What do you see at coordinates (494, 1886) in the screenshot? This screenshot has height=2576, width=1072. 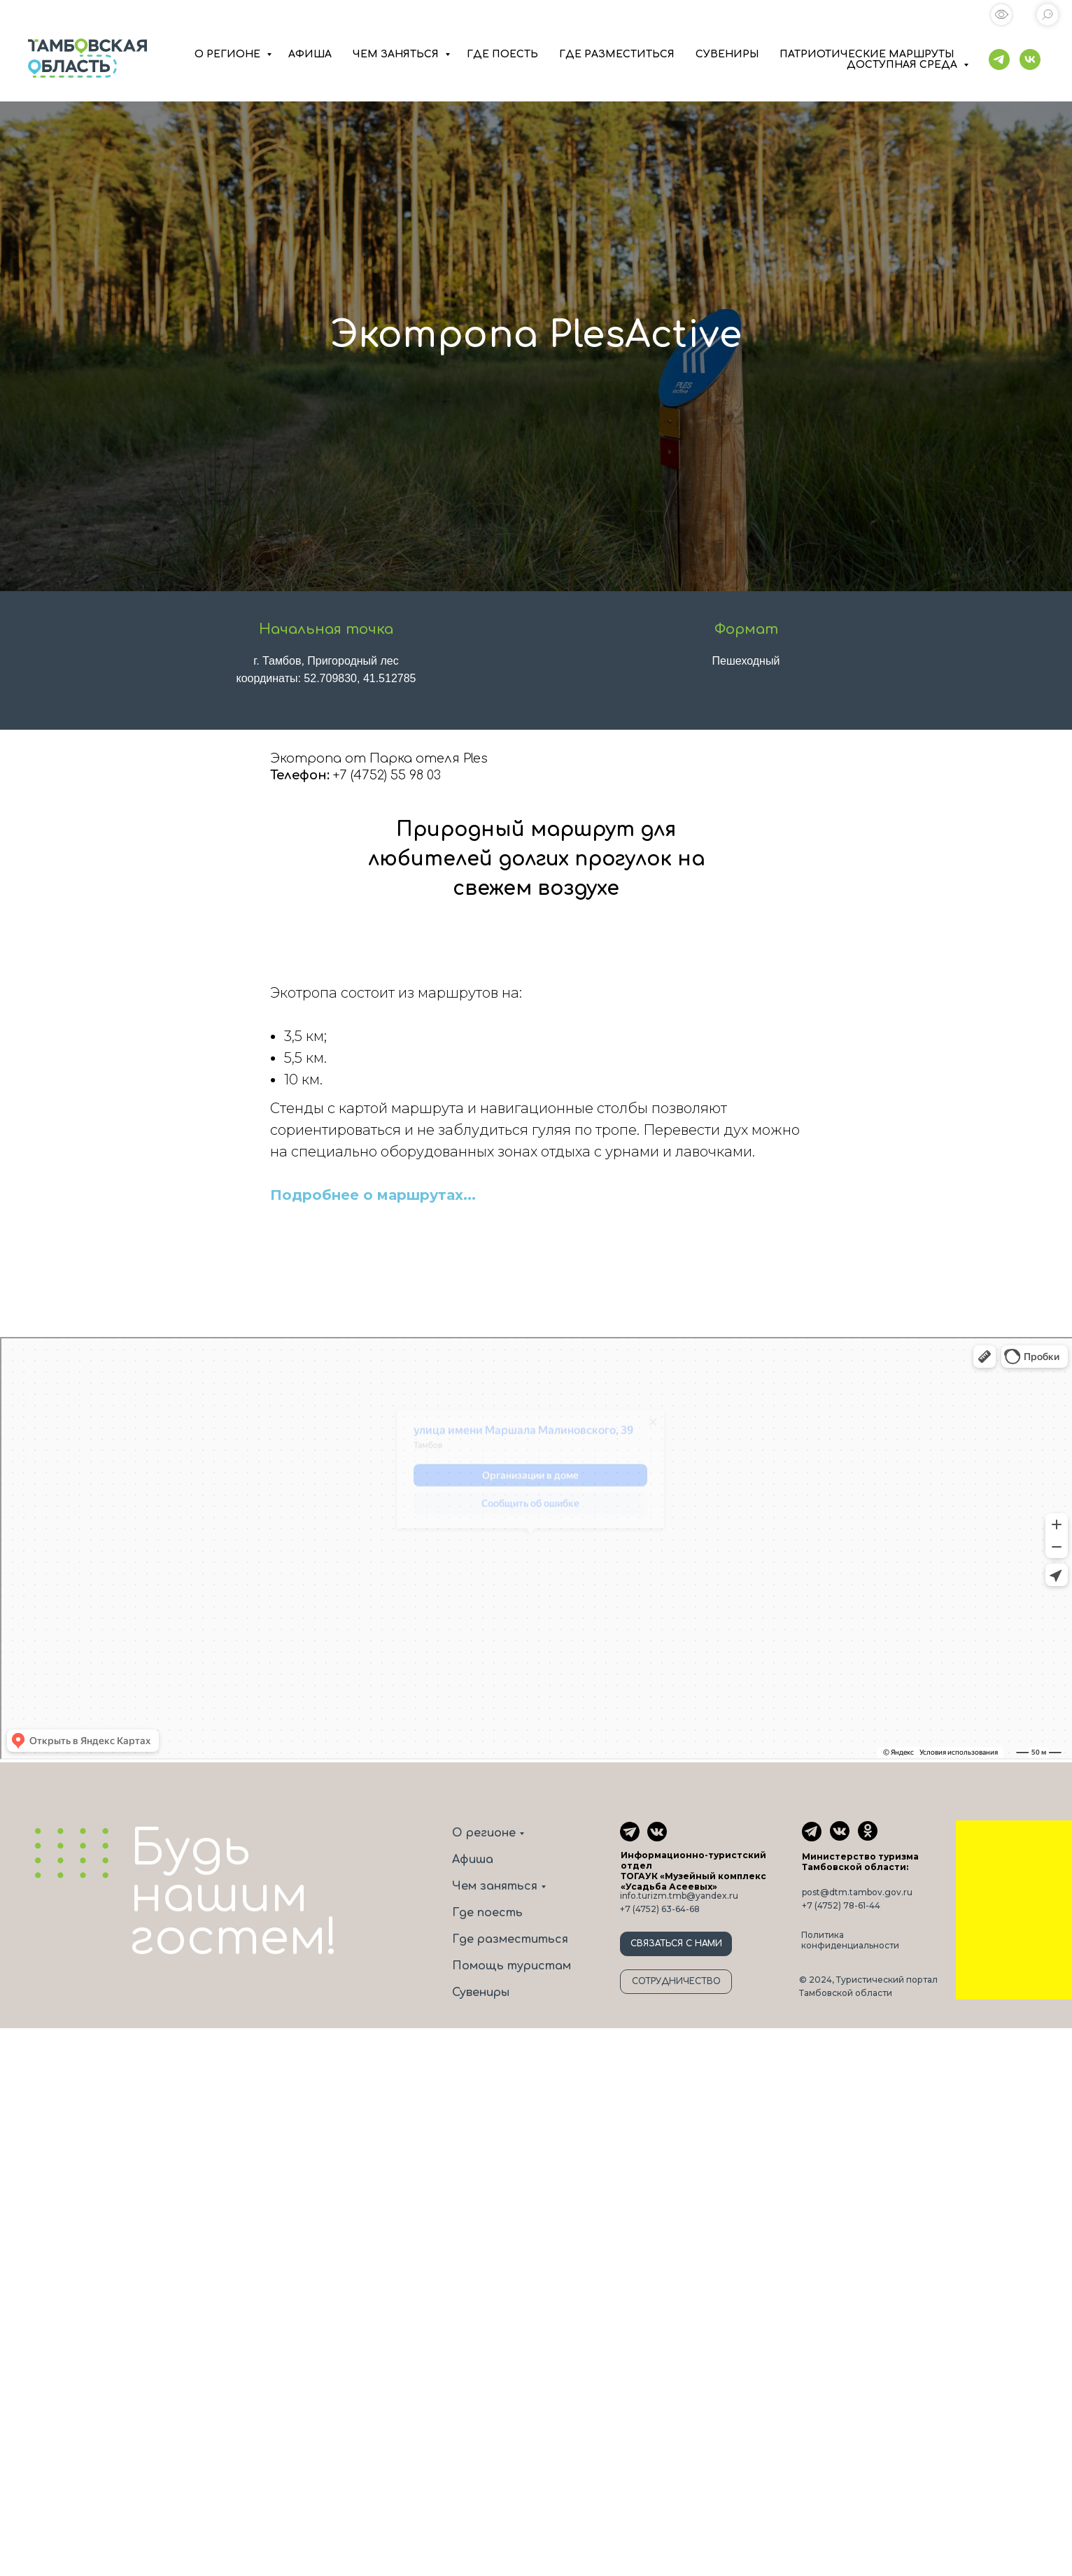 I see `Чем заняться` at bounding box center [494, 1886].